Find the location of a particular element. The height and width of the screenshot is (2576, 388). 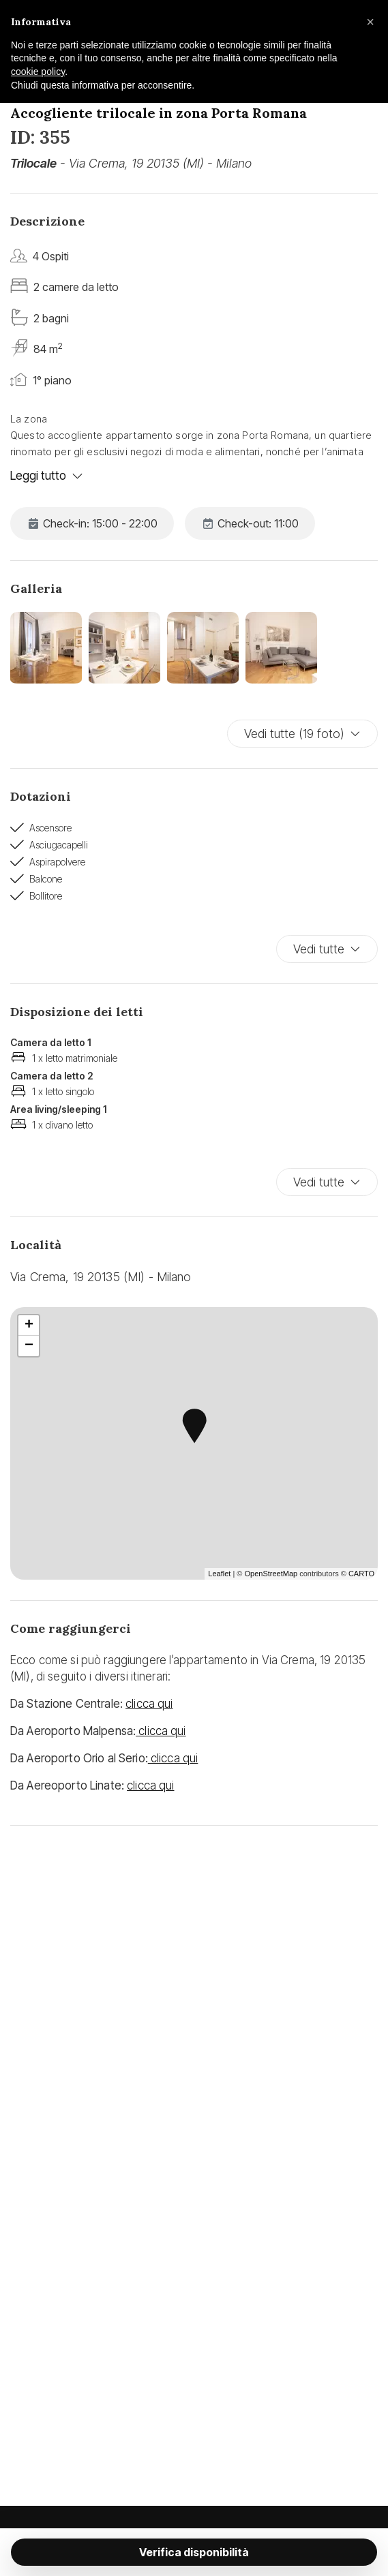

Leaflet is located at coordinates (219, 1573).